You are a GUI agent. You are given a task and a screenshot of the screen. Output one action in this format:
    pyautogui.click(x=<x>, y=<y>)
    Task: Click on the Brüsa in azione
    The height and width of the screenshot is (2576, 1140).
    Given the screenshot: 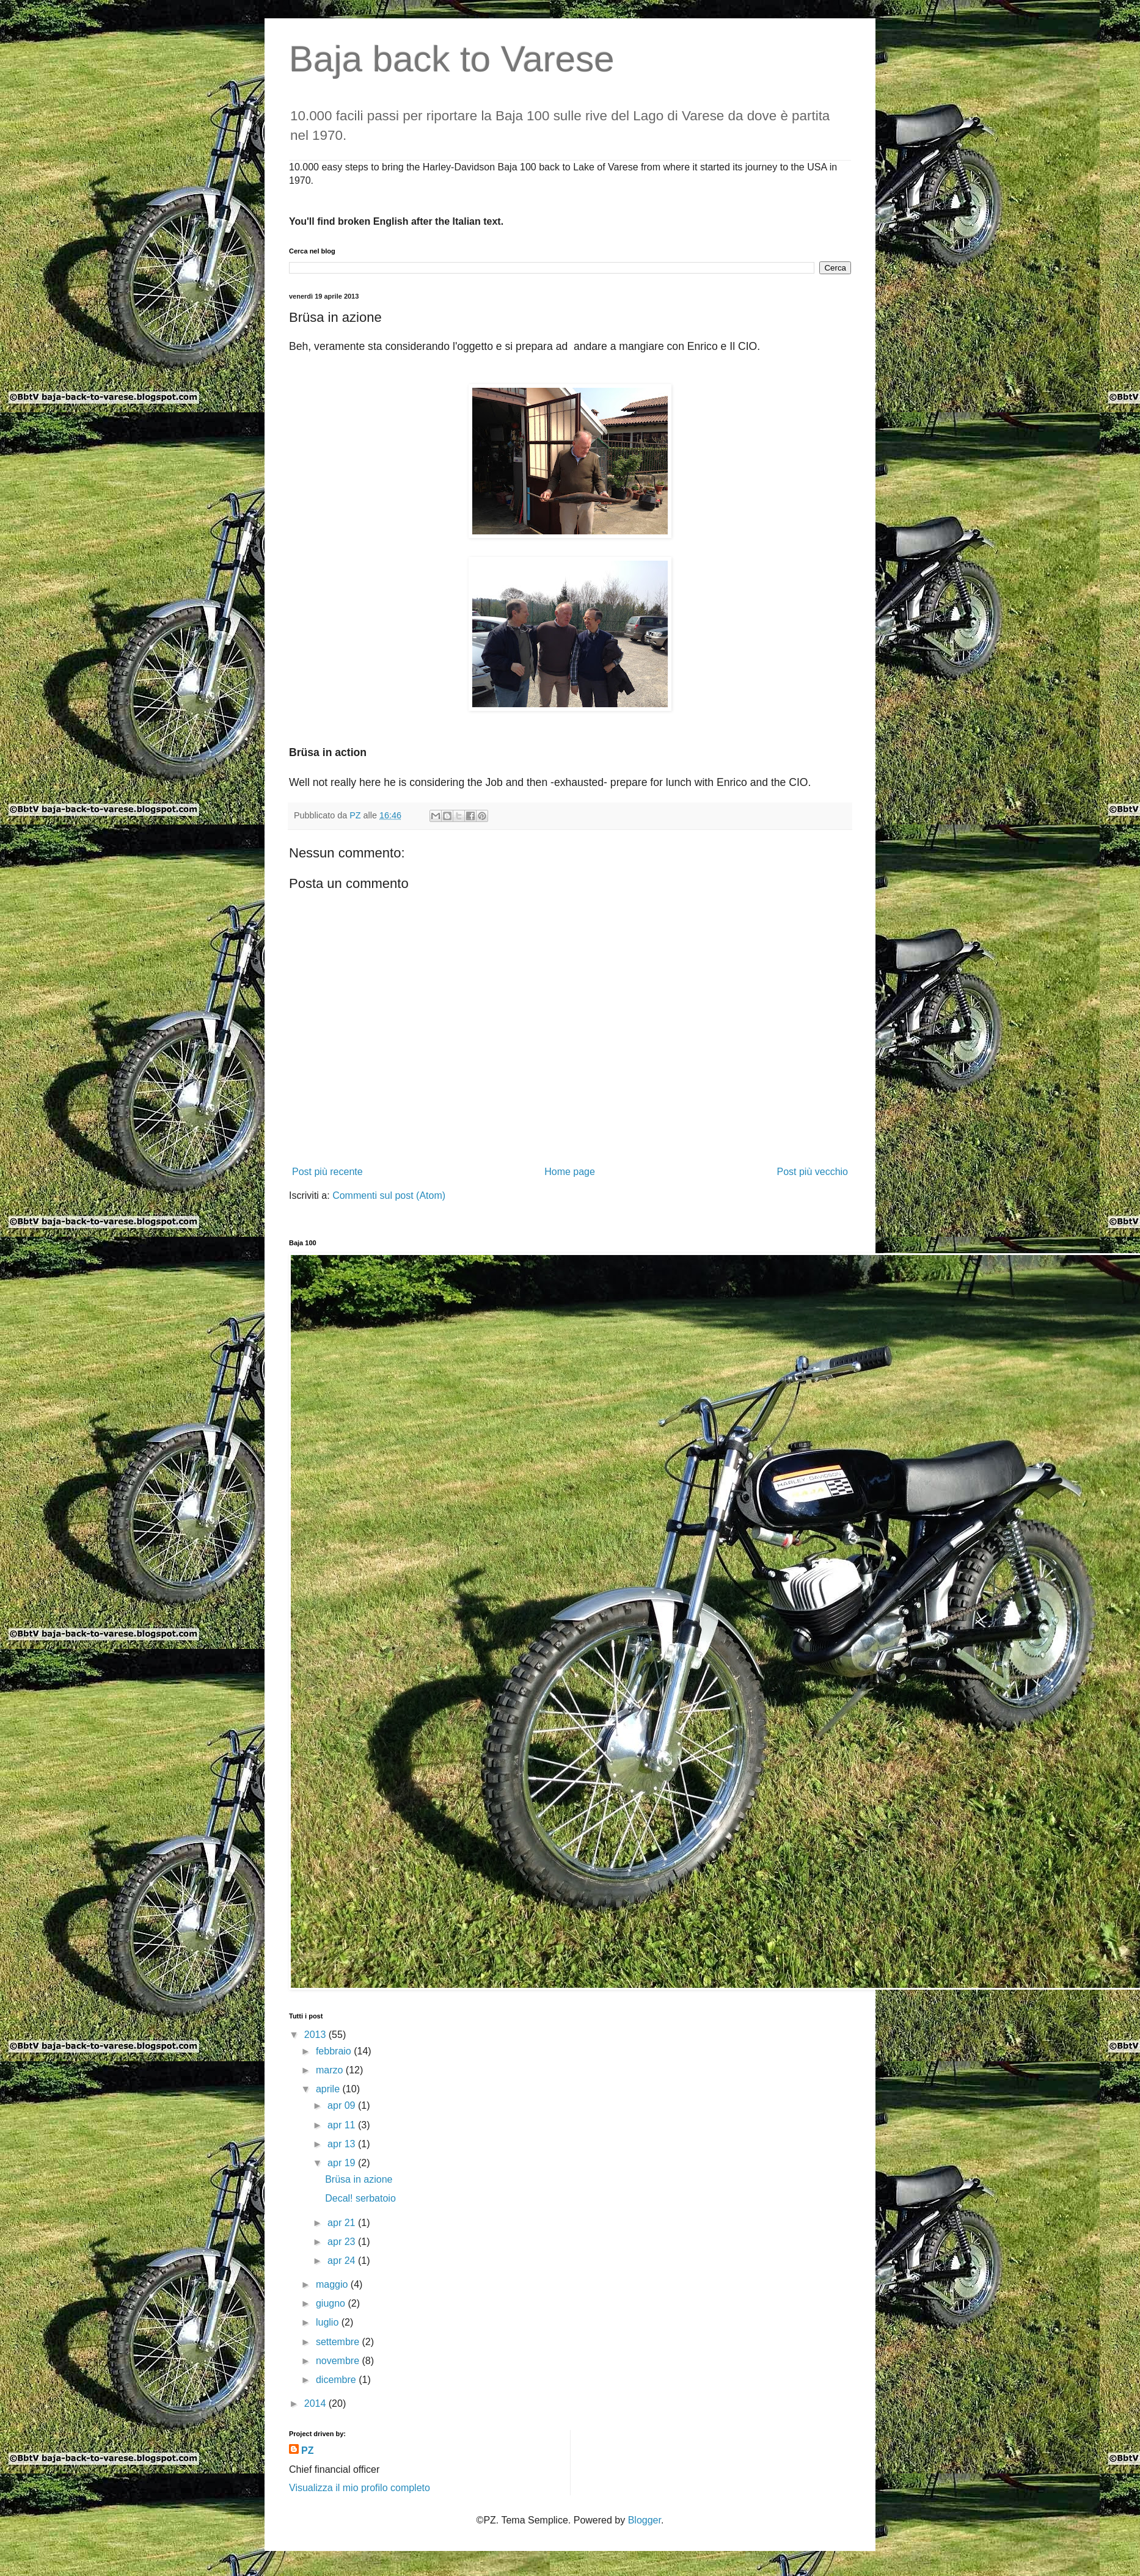 What is the action you would take?
    pyautogui.click(x=358, y=2179)
    